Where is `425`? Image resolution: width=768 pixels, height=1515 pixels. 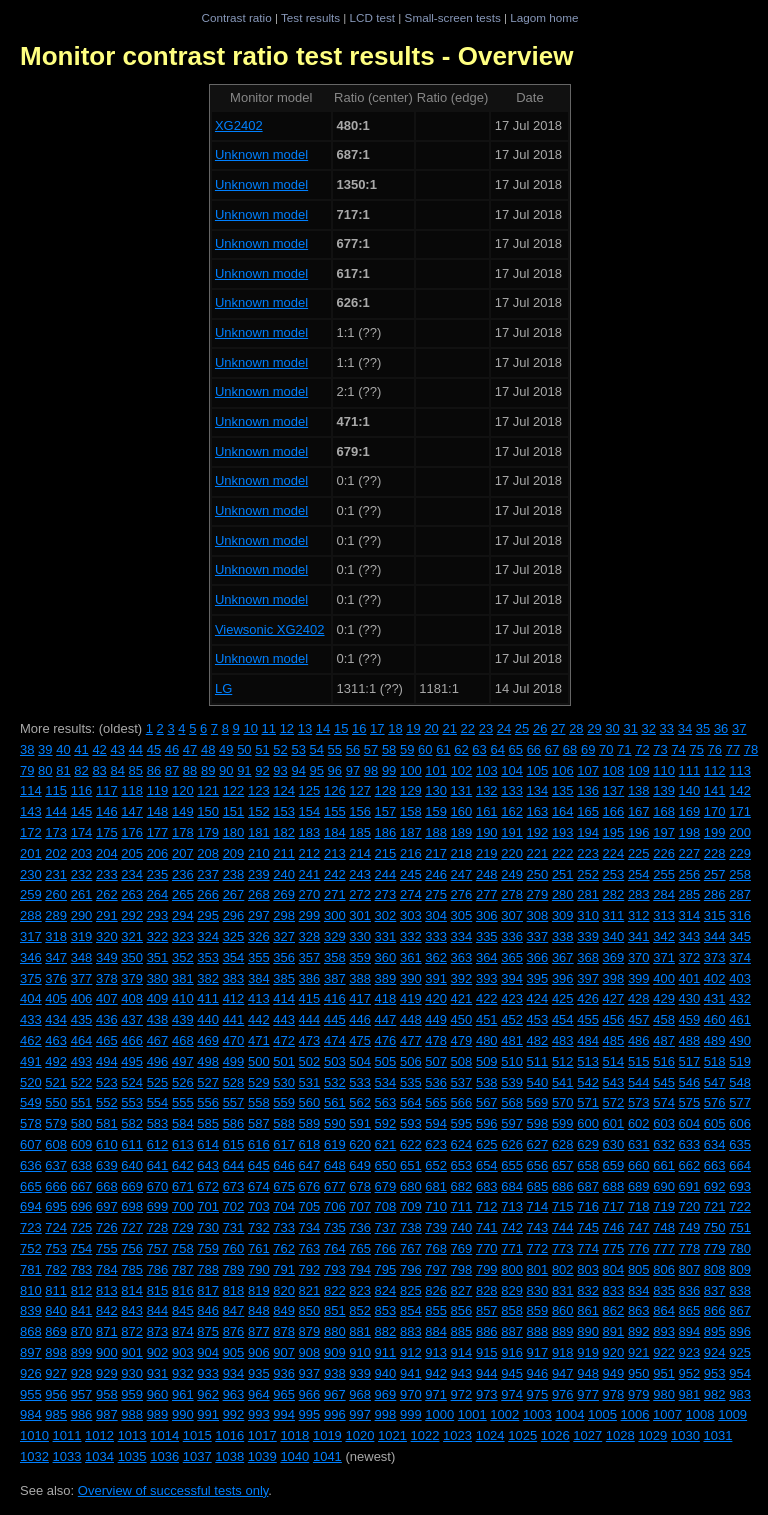
425 is located at coordinates (563, 998).